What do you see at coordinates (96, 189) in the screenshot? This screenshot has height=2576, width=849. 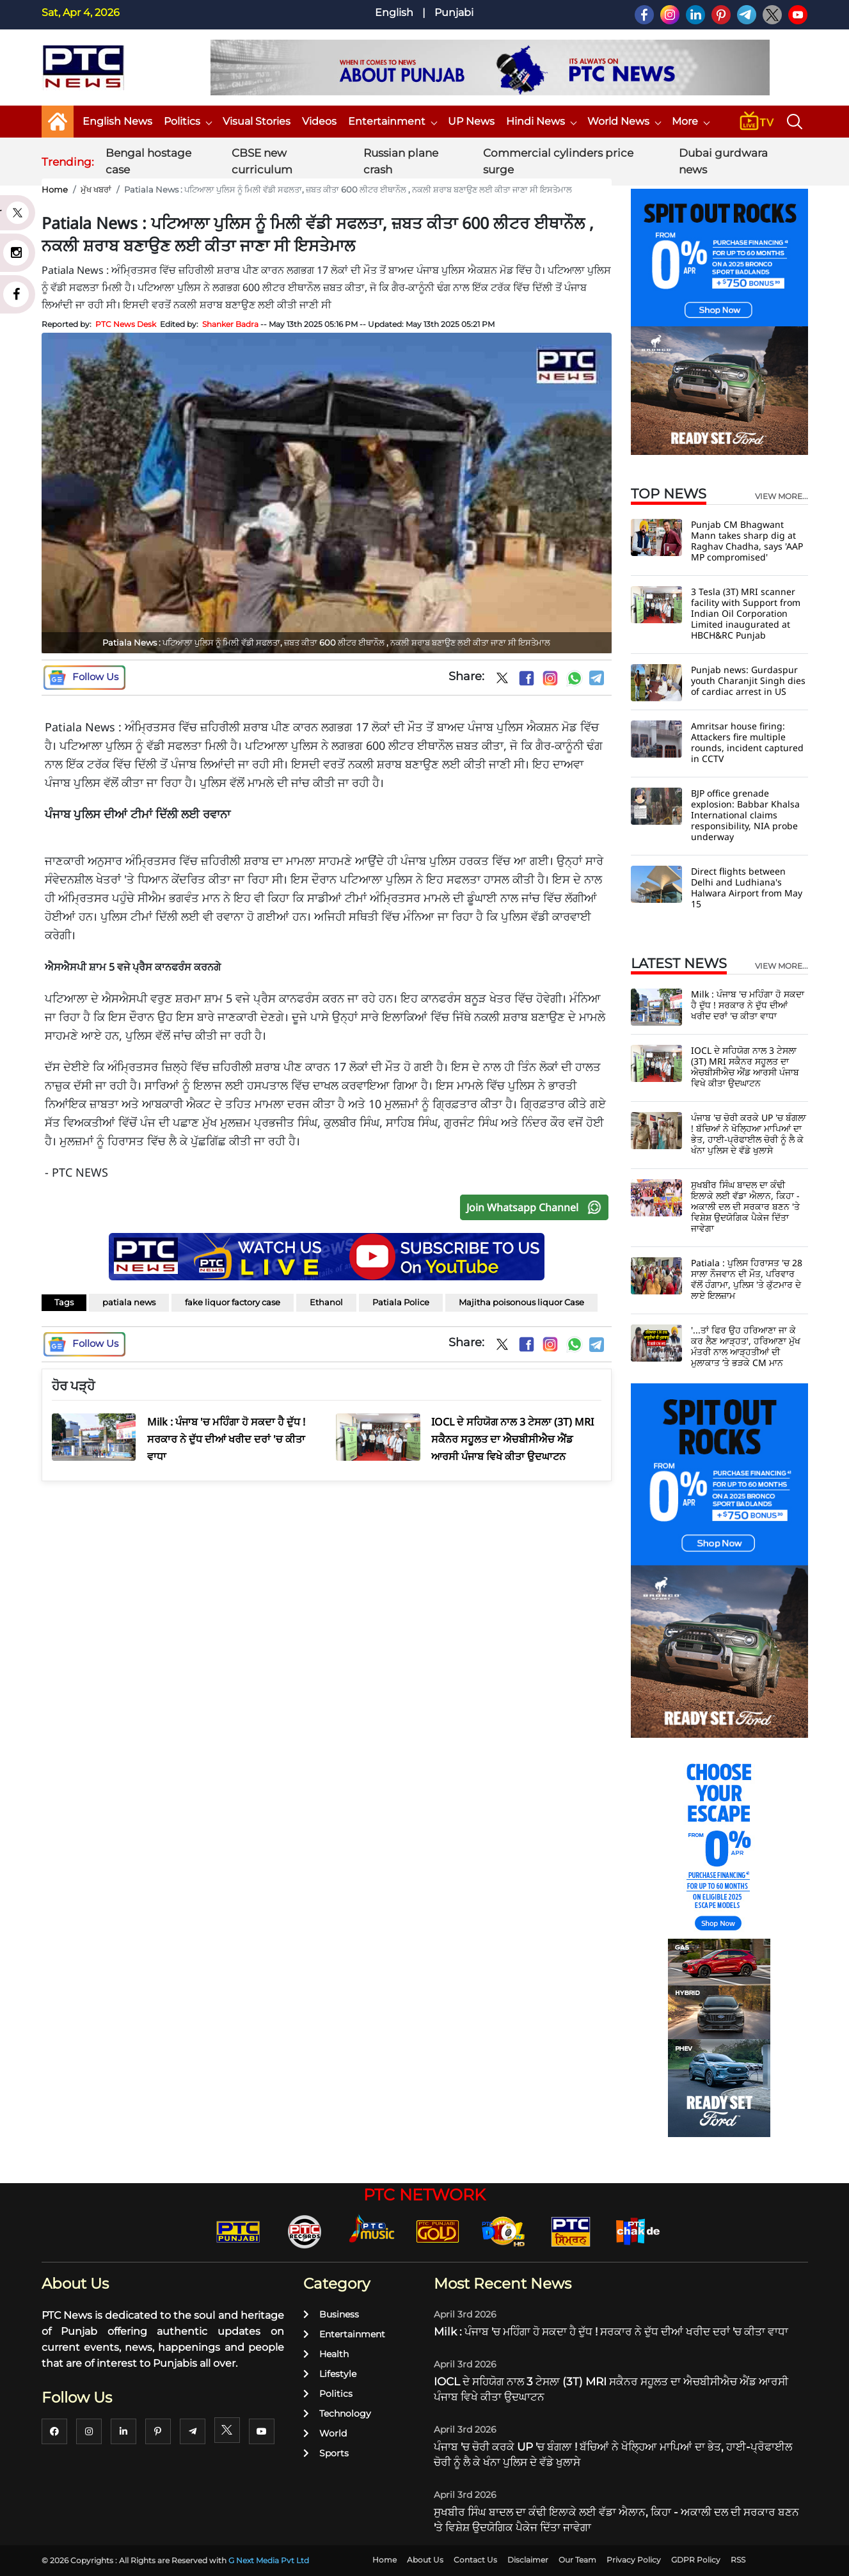 I see `ਮੁੱਖ ਖਬਰਾਂ` at bounding box center [96, 189].